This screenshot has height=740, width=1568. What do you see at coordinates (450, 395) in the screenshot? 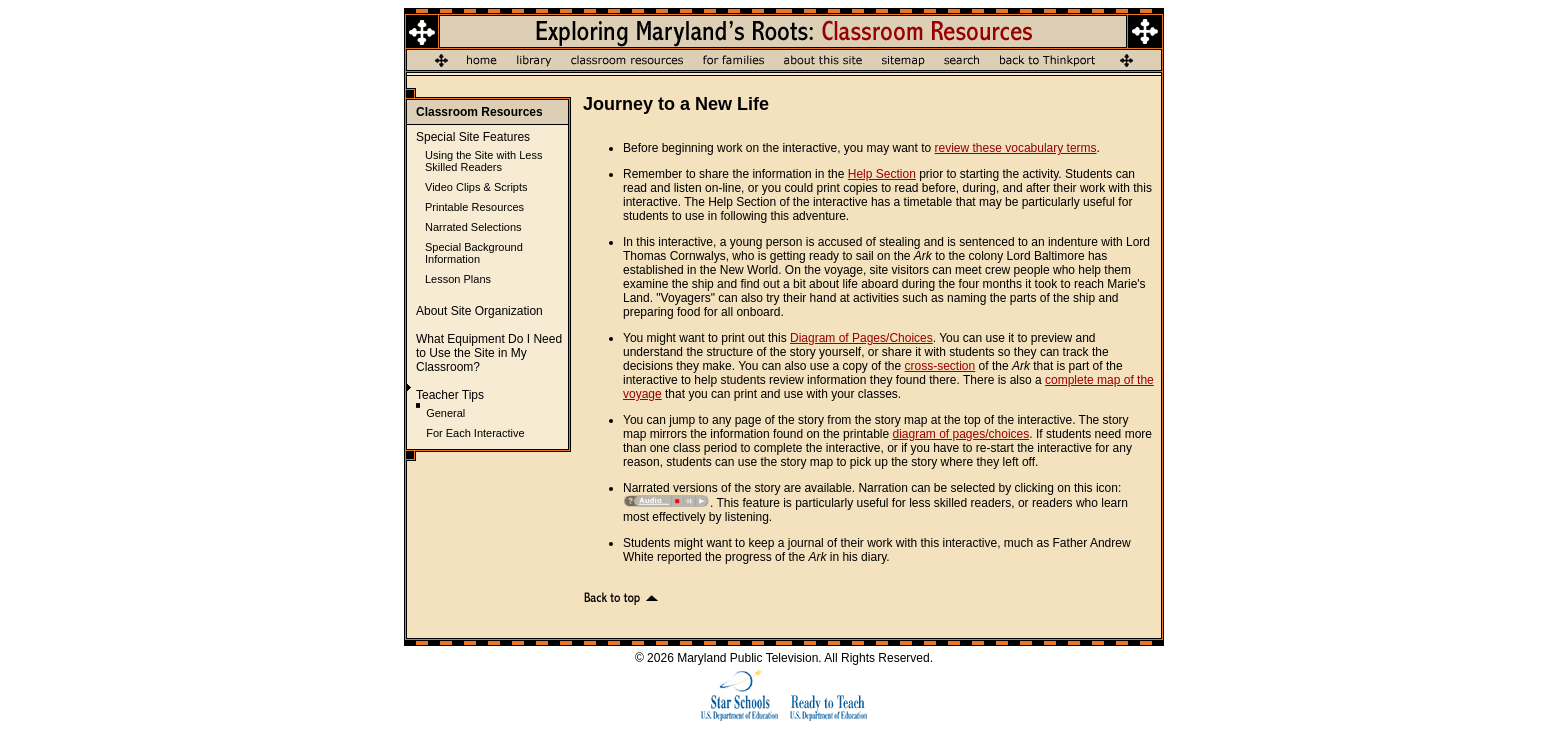
I see `Teacher Tips` at bounding box center [450, 395].